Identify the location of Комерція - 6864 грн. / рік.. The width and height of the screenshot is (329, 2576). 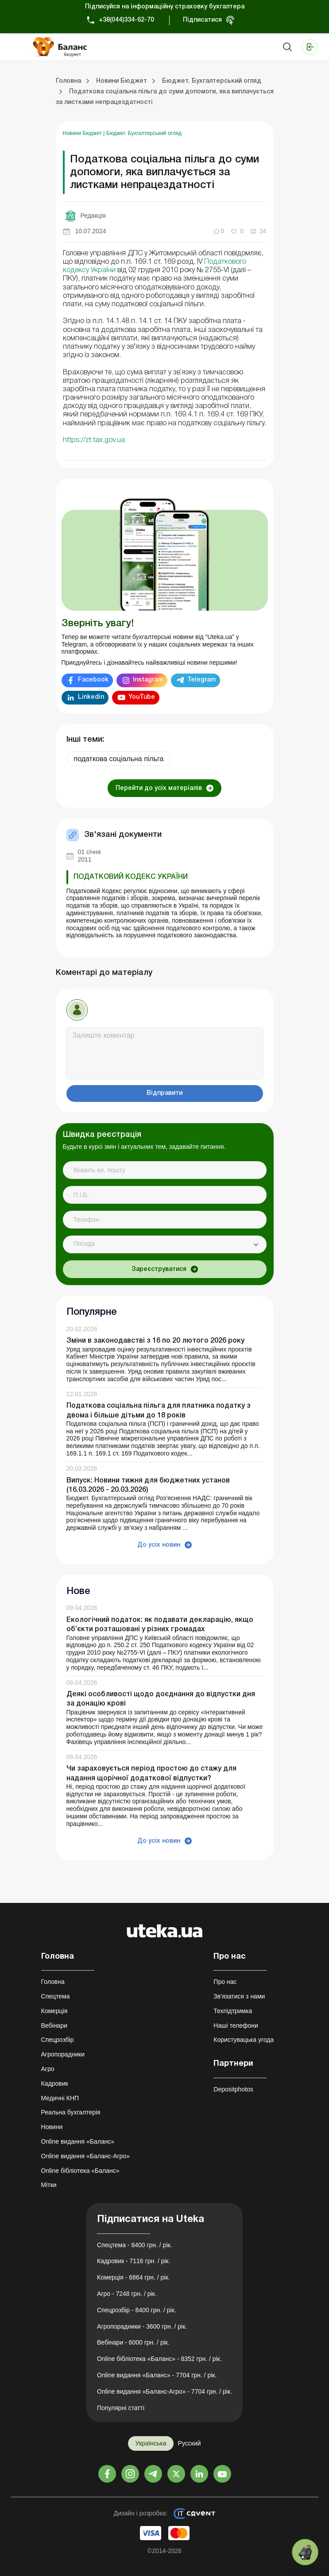
(133, 2277).